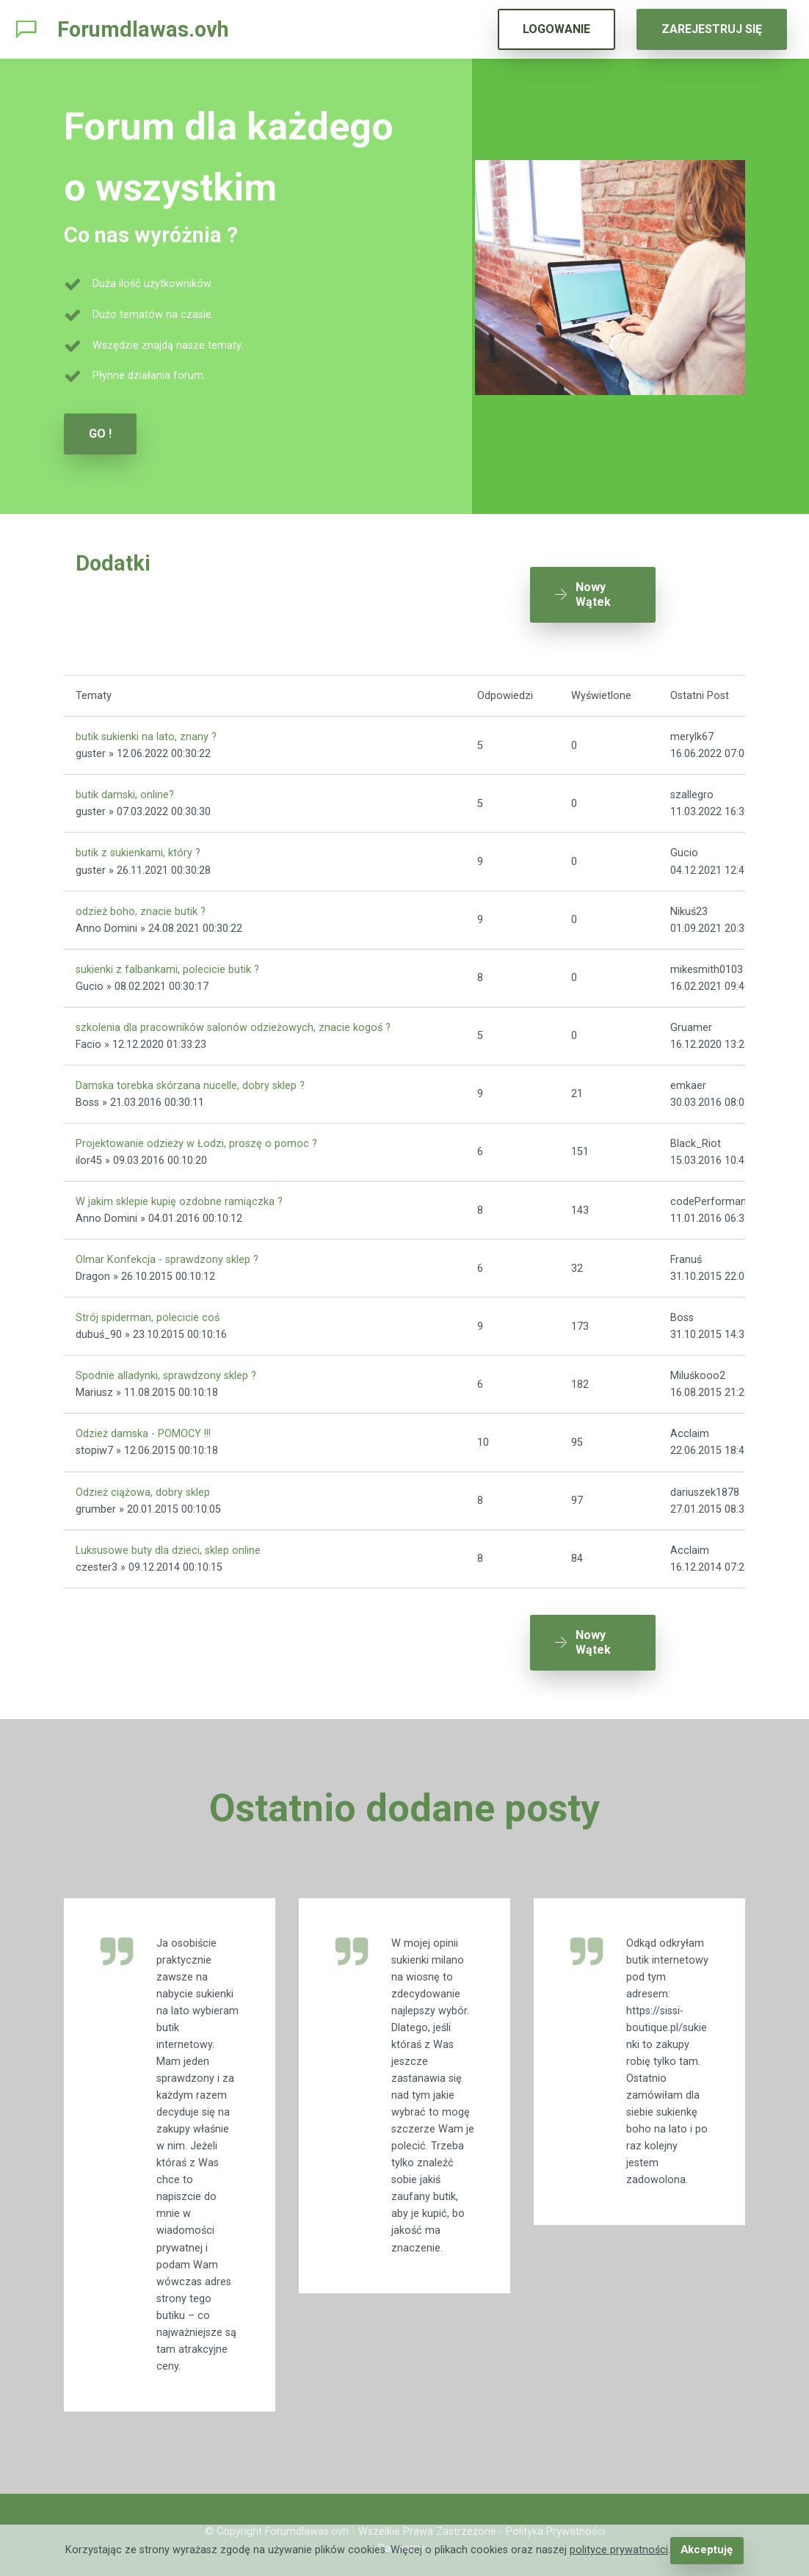 This screenshot has height=2576, width=809. What do you see at coordinates (619, 2550) in the screenshot?
I see `polityce prywatności` at bounding box center [619, 2550].